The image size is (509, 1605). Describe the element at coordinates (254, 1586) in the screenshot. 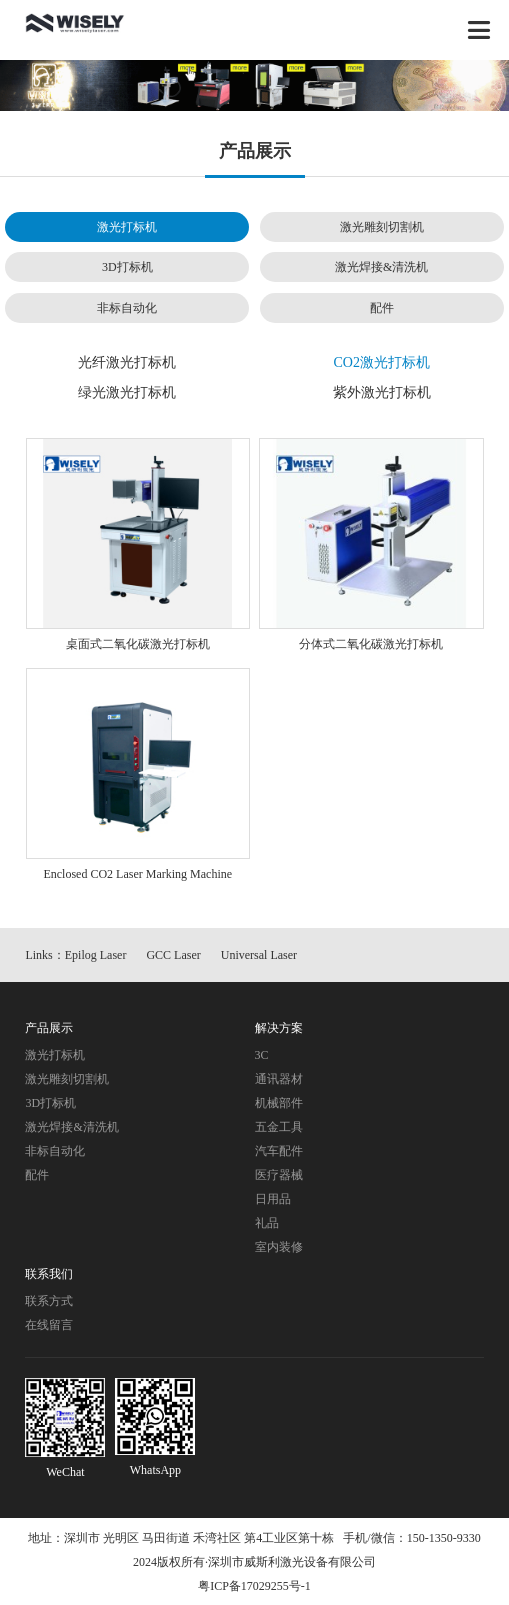

I see `粤ICP备17029255号-1` at that location.